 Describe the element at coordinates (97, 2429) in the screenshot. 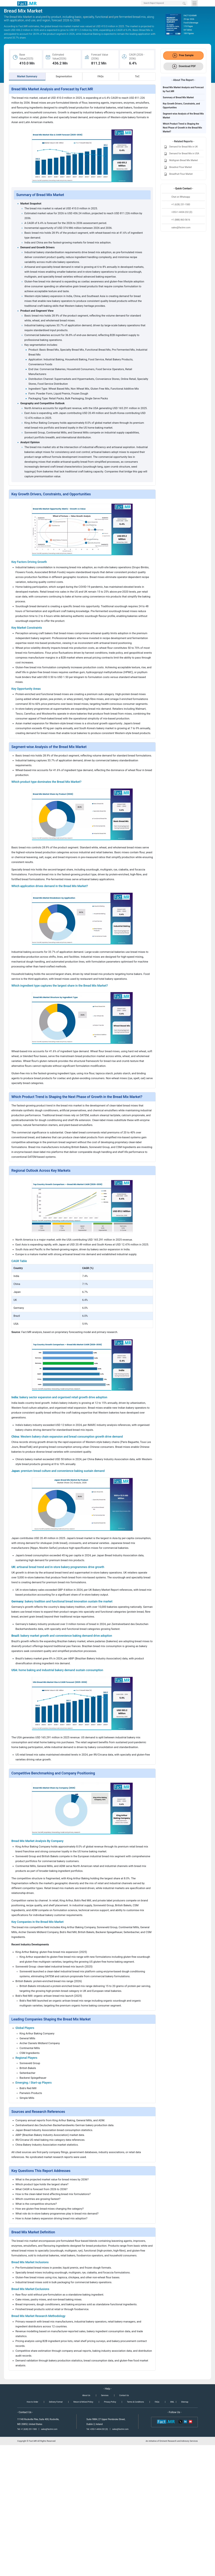

I see `Tel: +353-1-4434-232 (D)` at that location.